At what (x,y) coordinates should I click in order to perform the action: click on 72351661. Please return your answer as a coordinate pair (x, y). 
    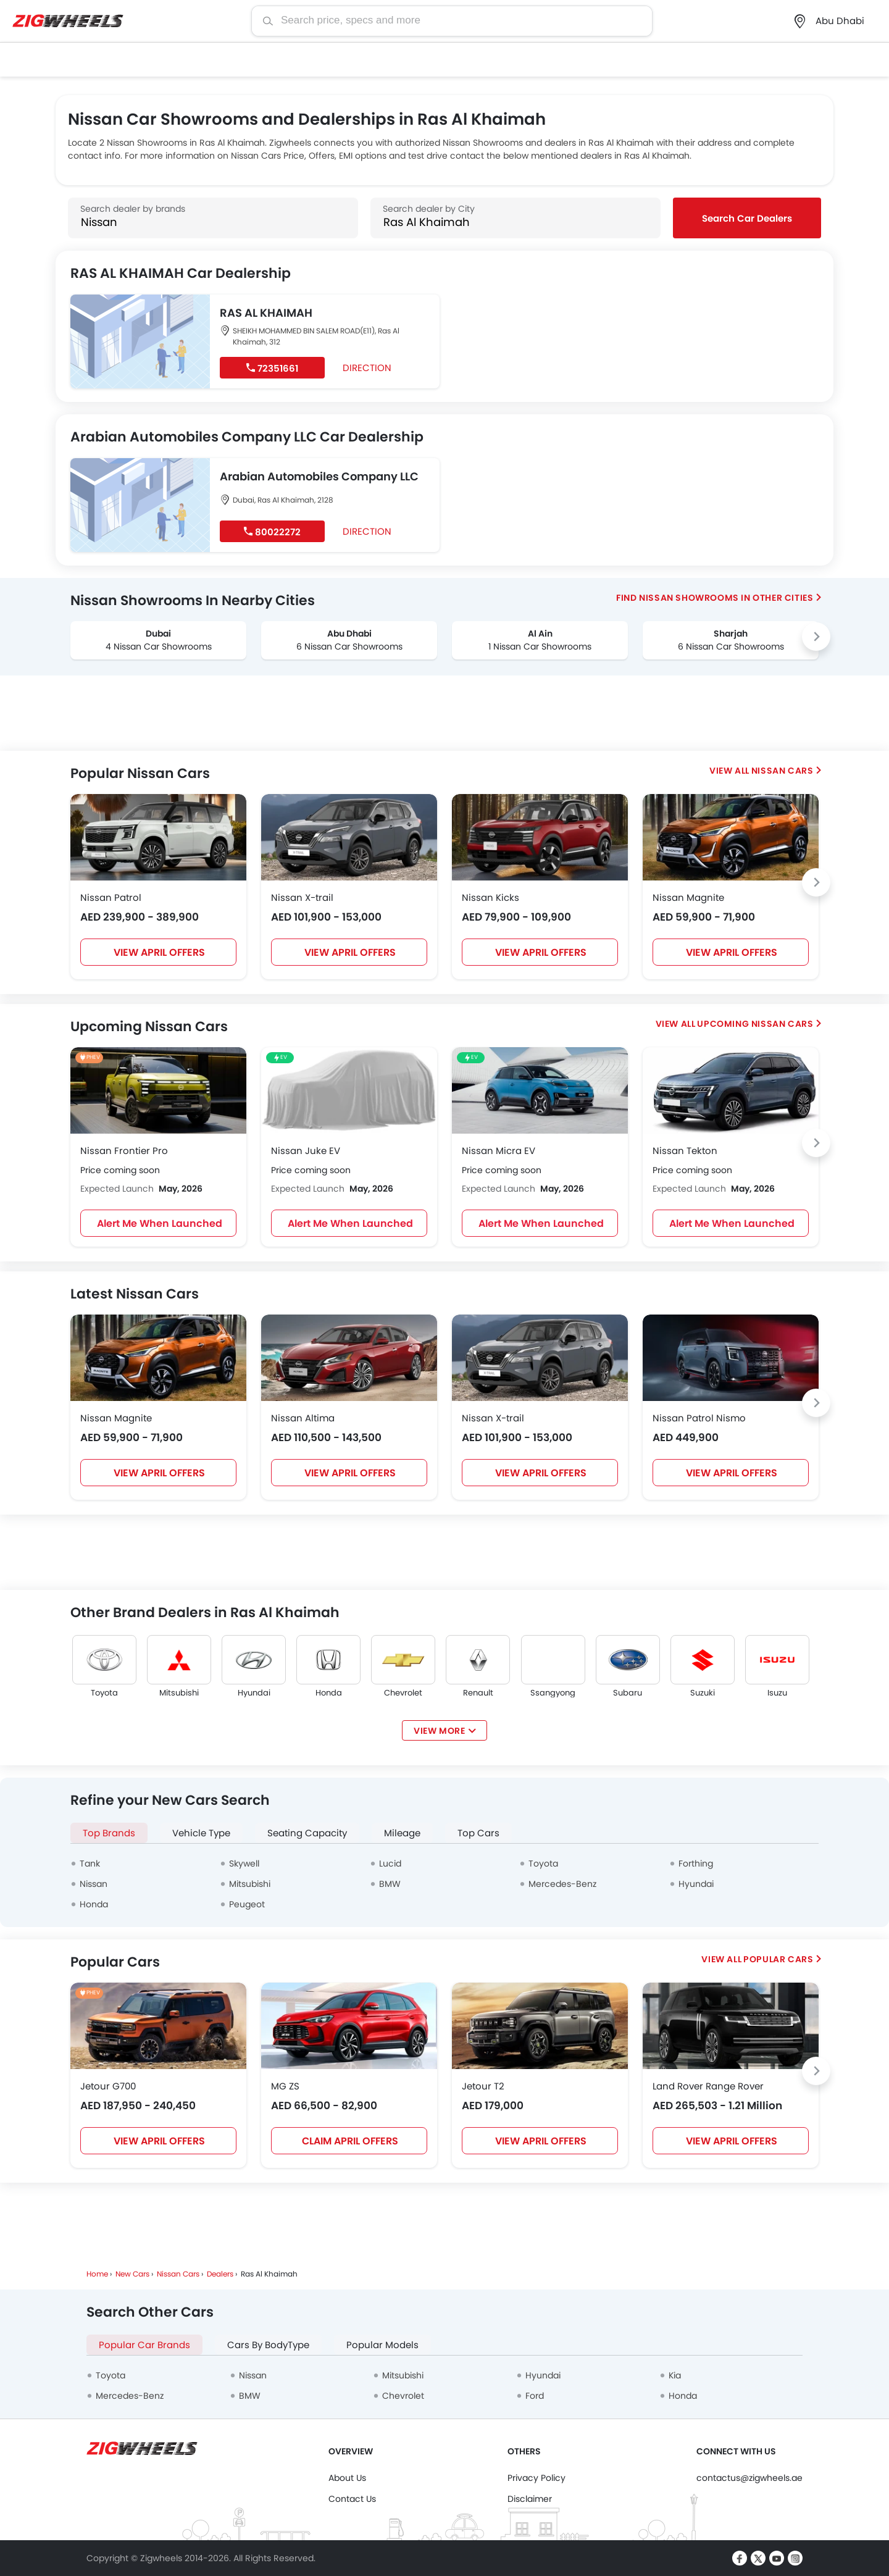
    Looking at the image, I should click on (272, 368).